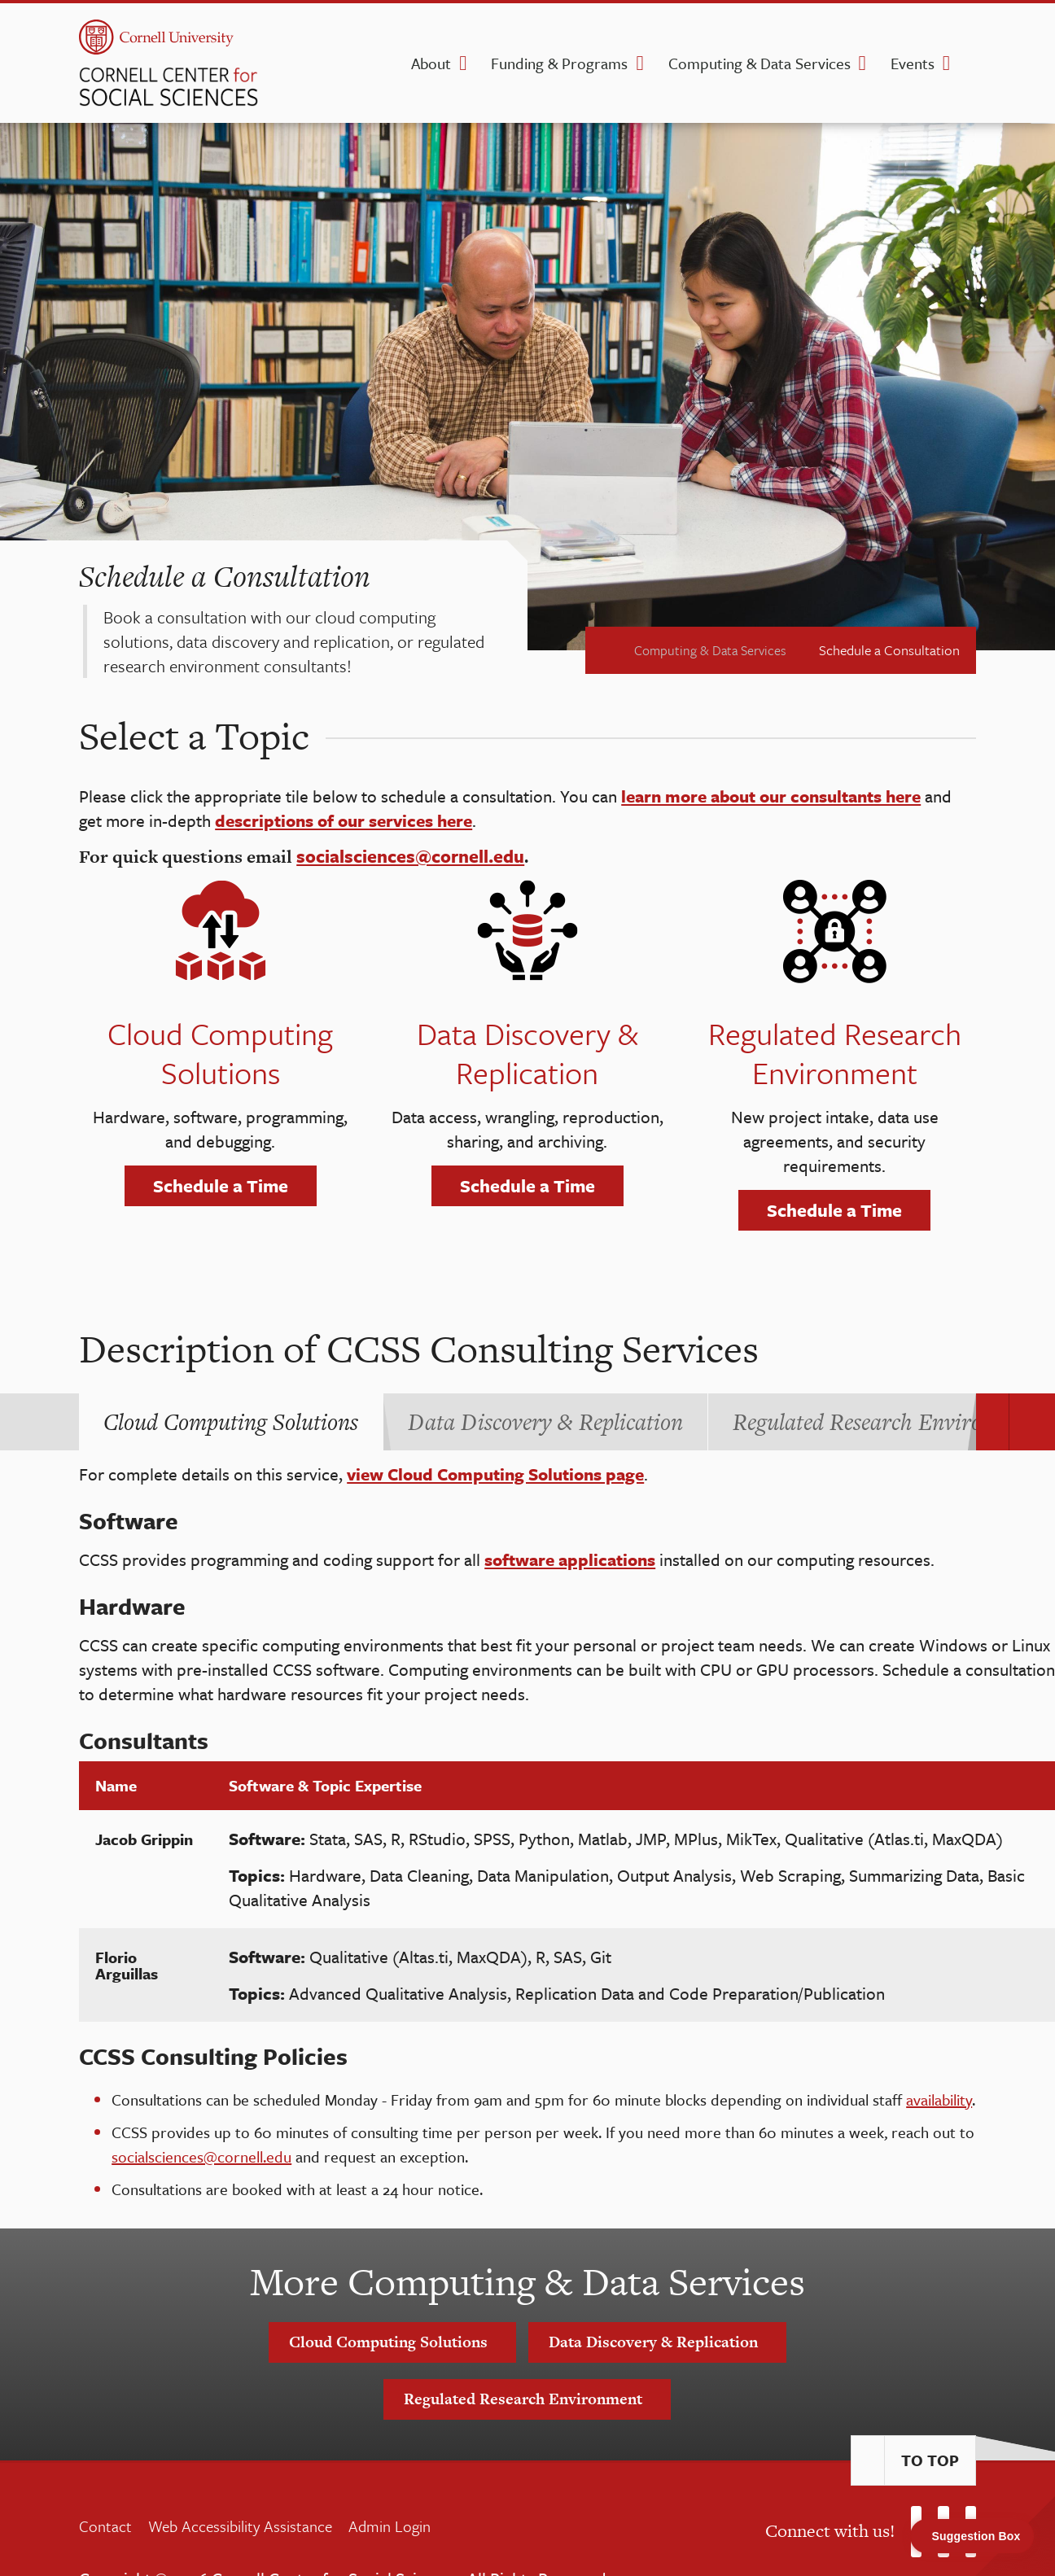  Describe the element at coordinates (220, 1185) in the screenshot. I see `Schedule a Time` at that location.